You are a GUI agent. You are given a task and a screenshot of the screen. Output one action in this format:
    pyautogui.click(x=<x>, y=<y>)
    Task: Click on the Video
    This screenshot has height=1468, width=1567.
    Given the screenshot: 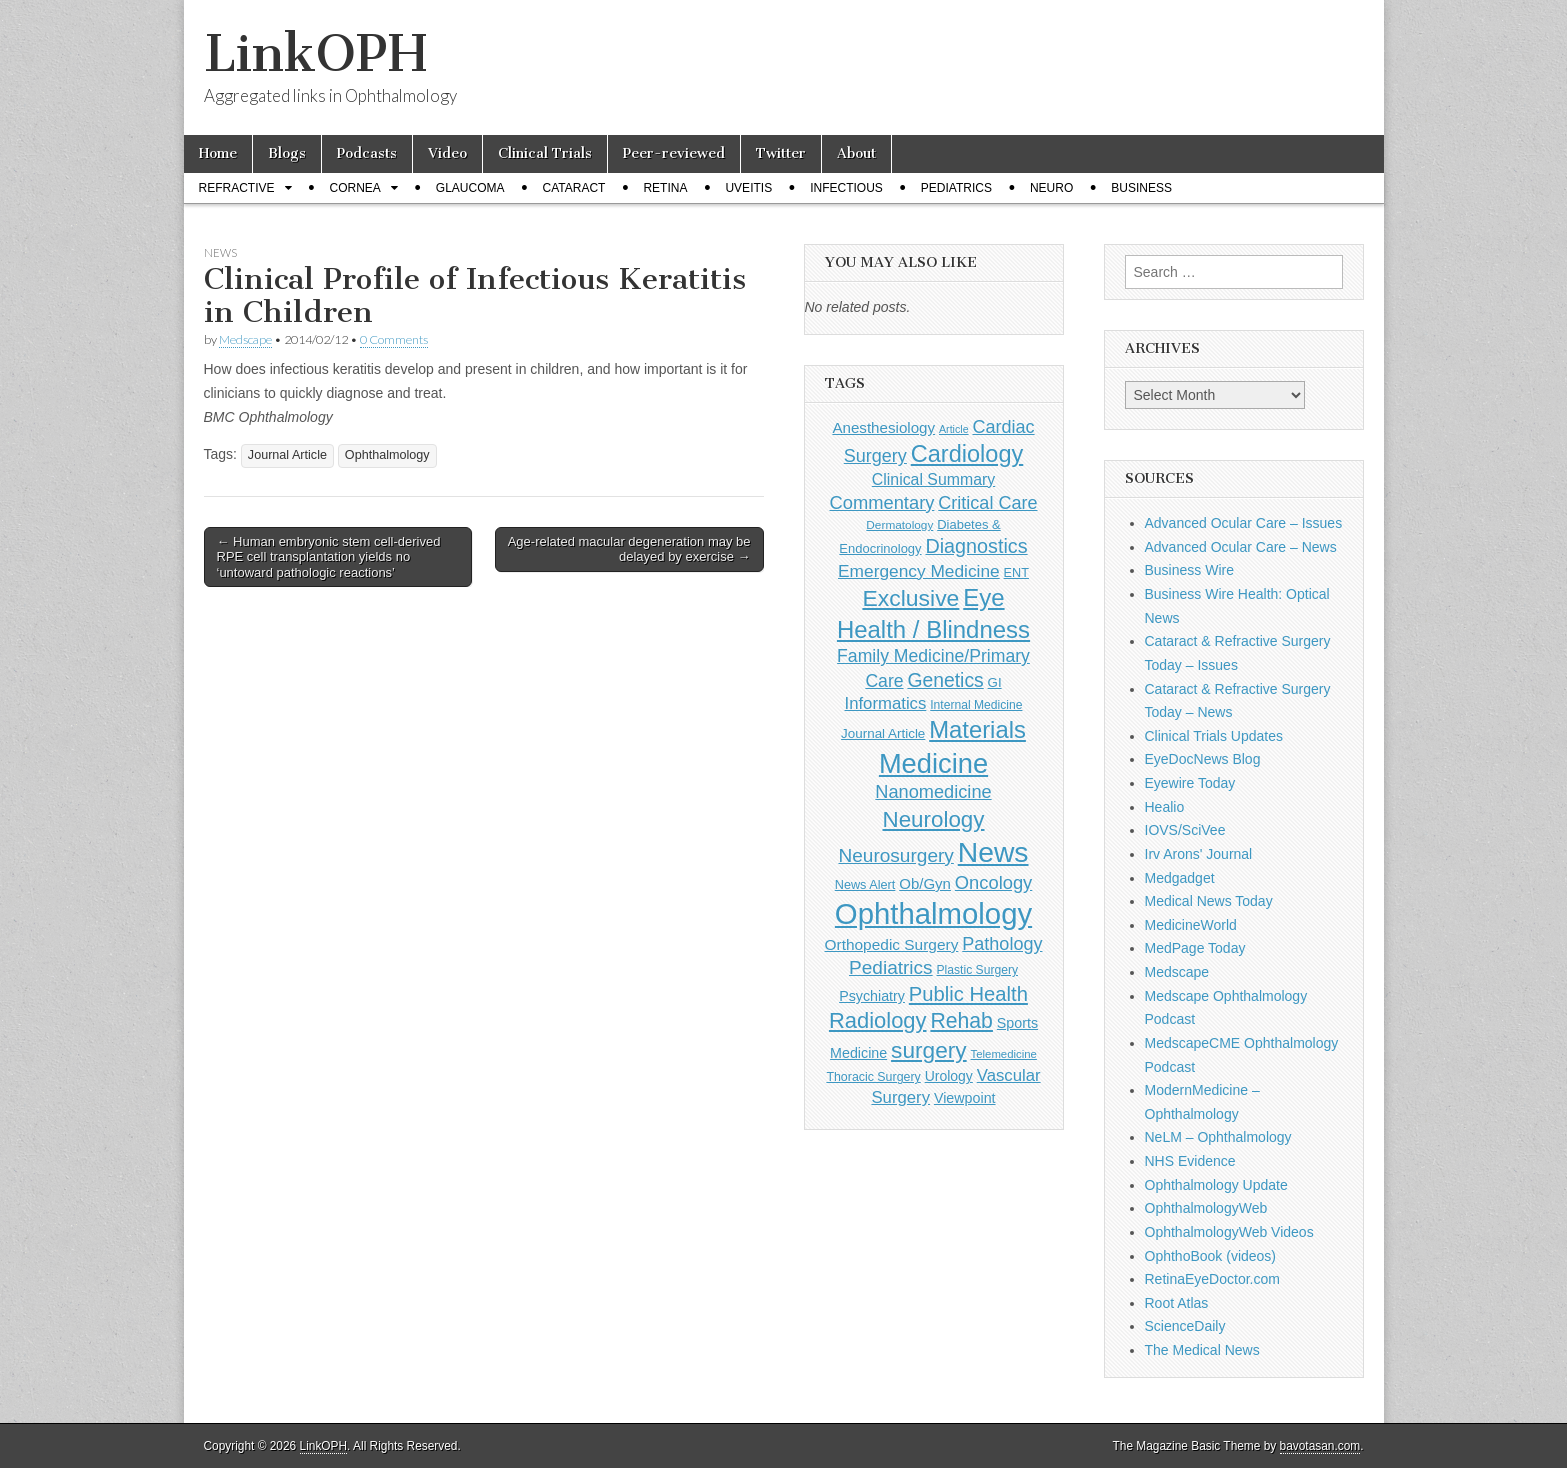 What is the action you would take?
    pyautogui.click(x=447, y=153)
    